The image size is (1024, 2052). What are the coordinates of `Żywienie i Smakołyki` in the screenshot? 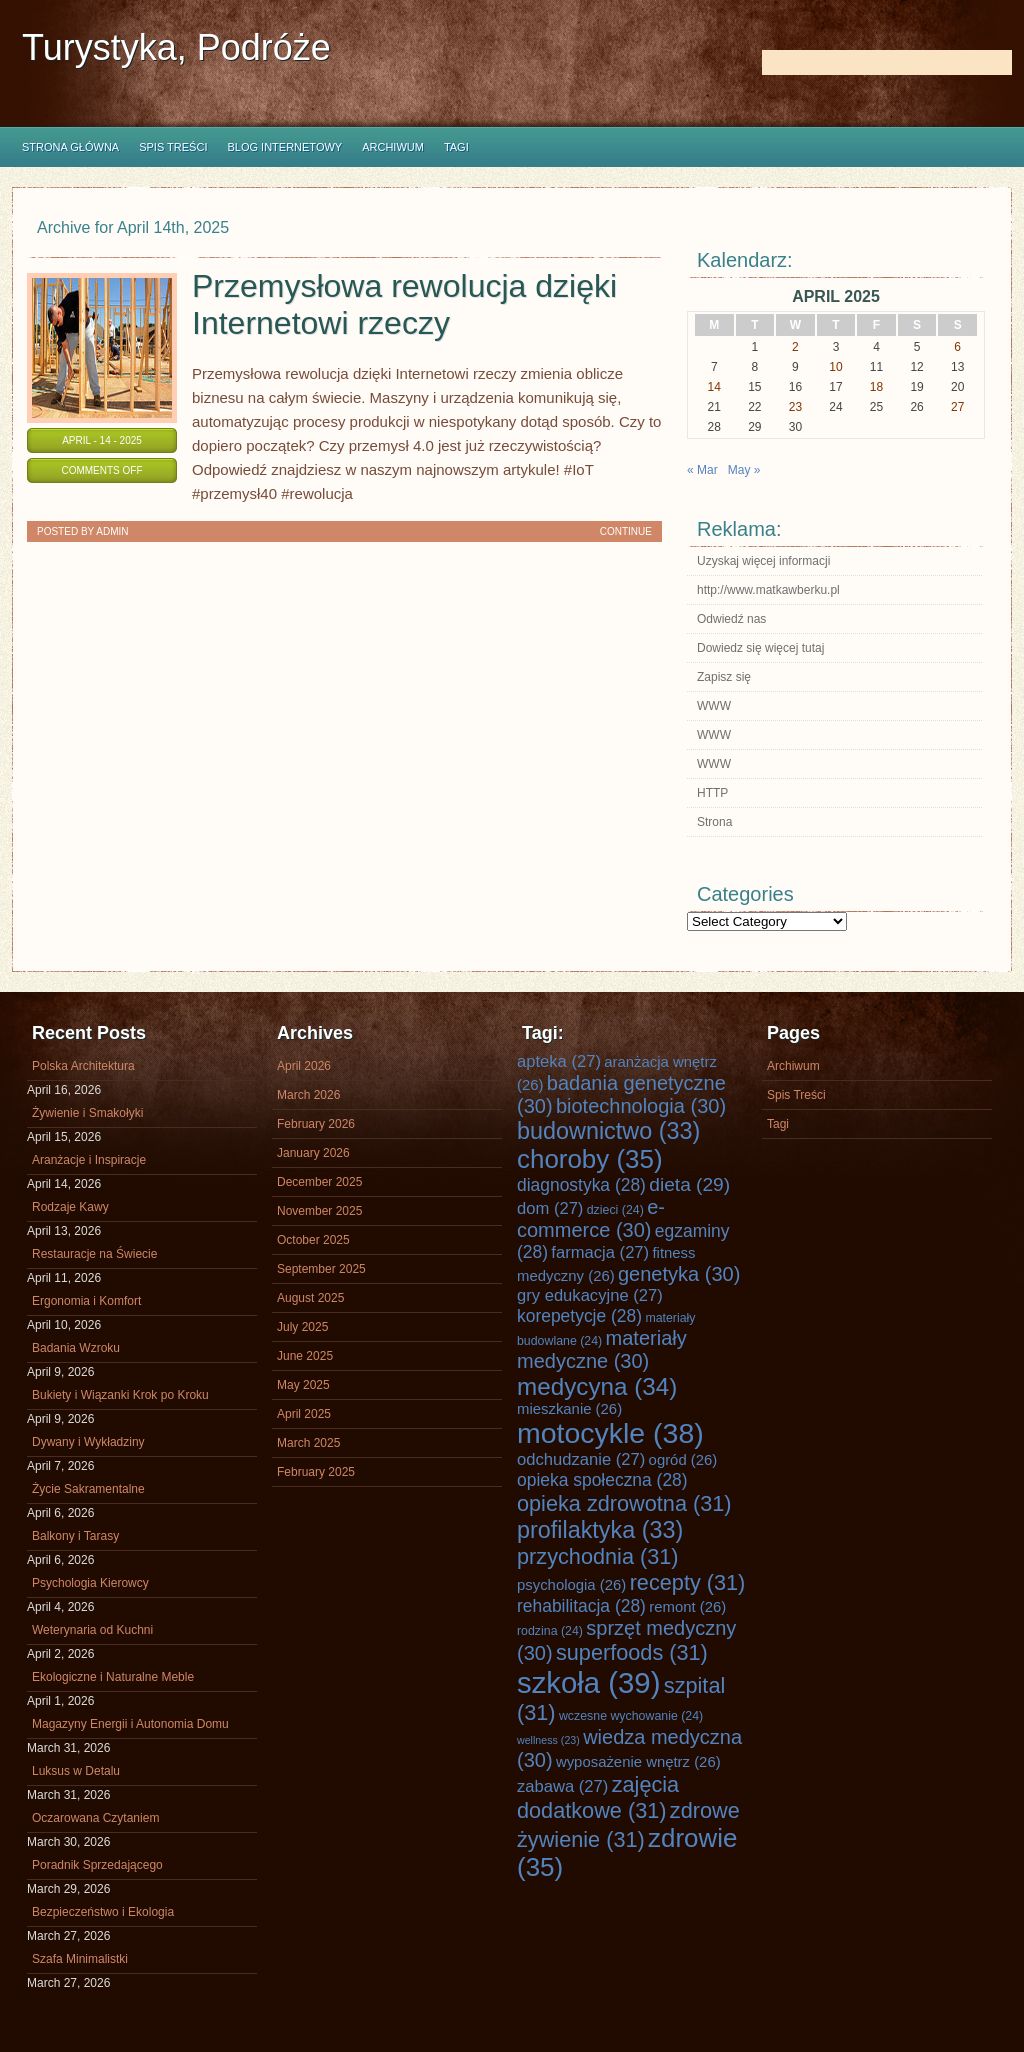 It's located at (87, 1113).